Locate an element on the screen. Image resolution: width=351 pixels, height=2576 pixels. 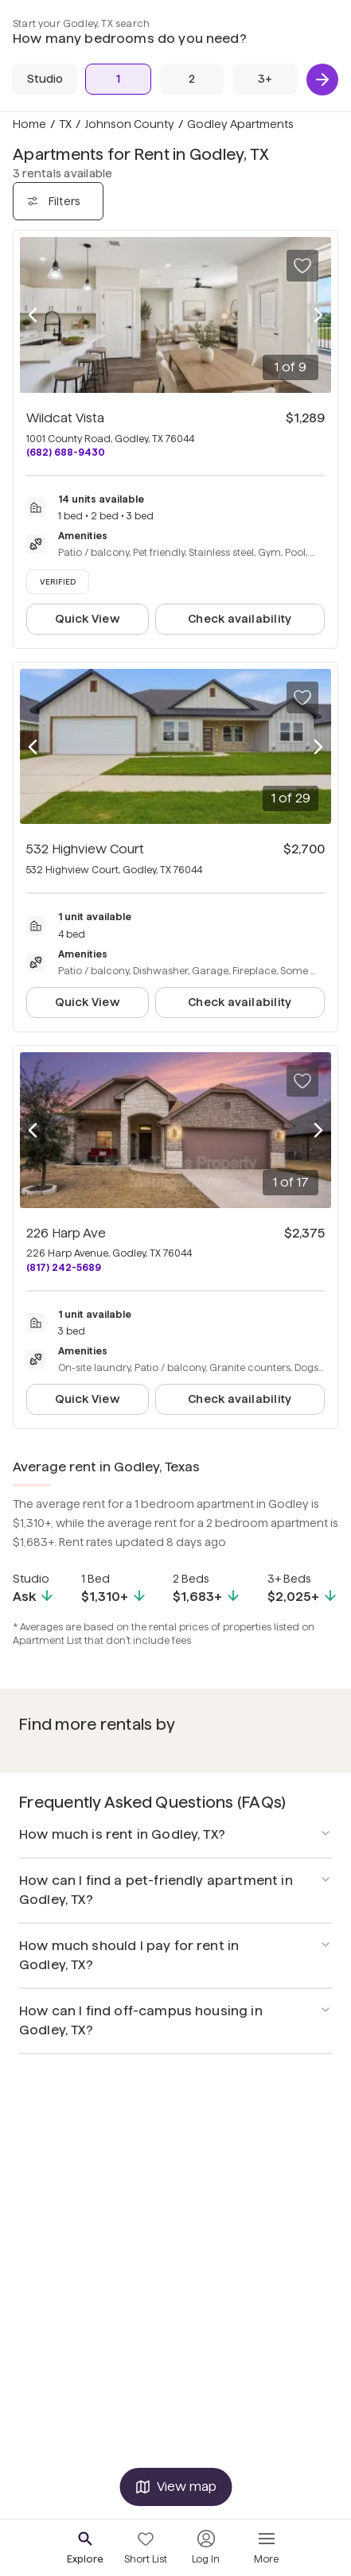
[3+ Beds] is located at coordinates (265, 79).